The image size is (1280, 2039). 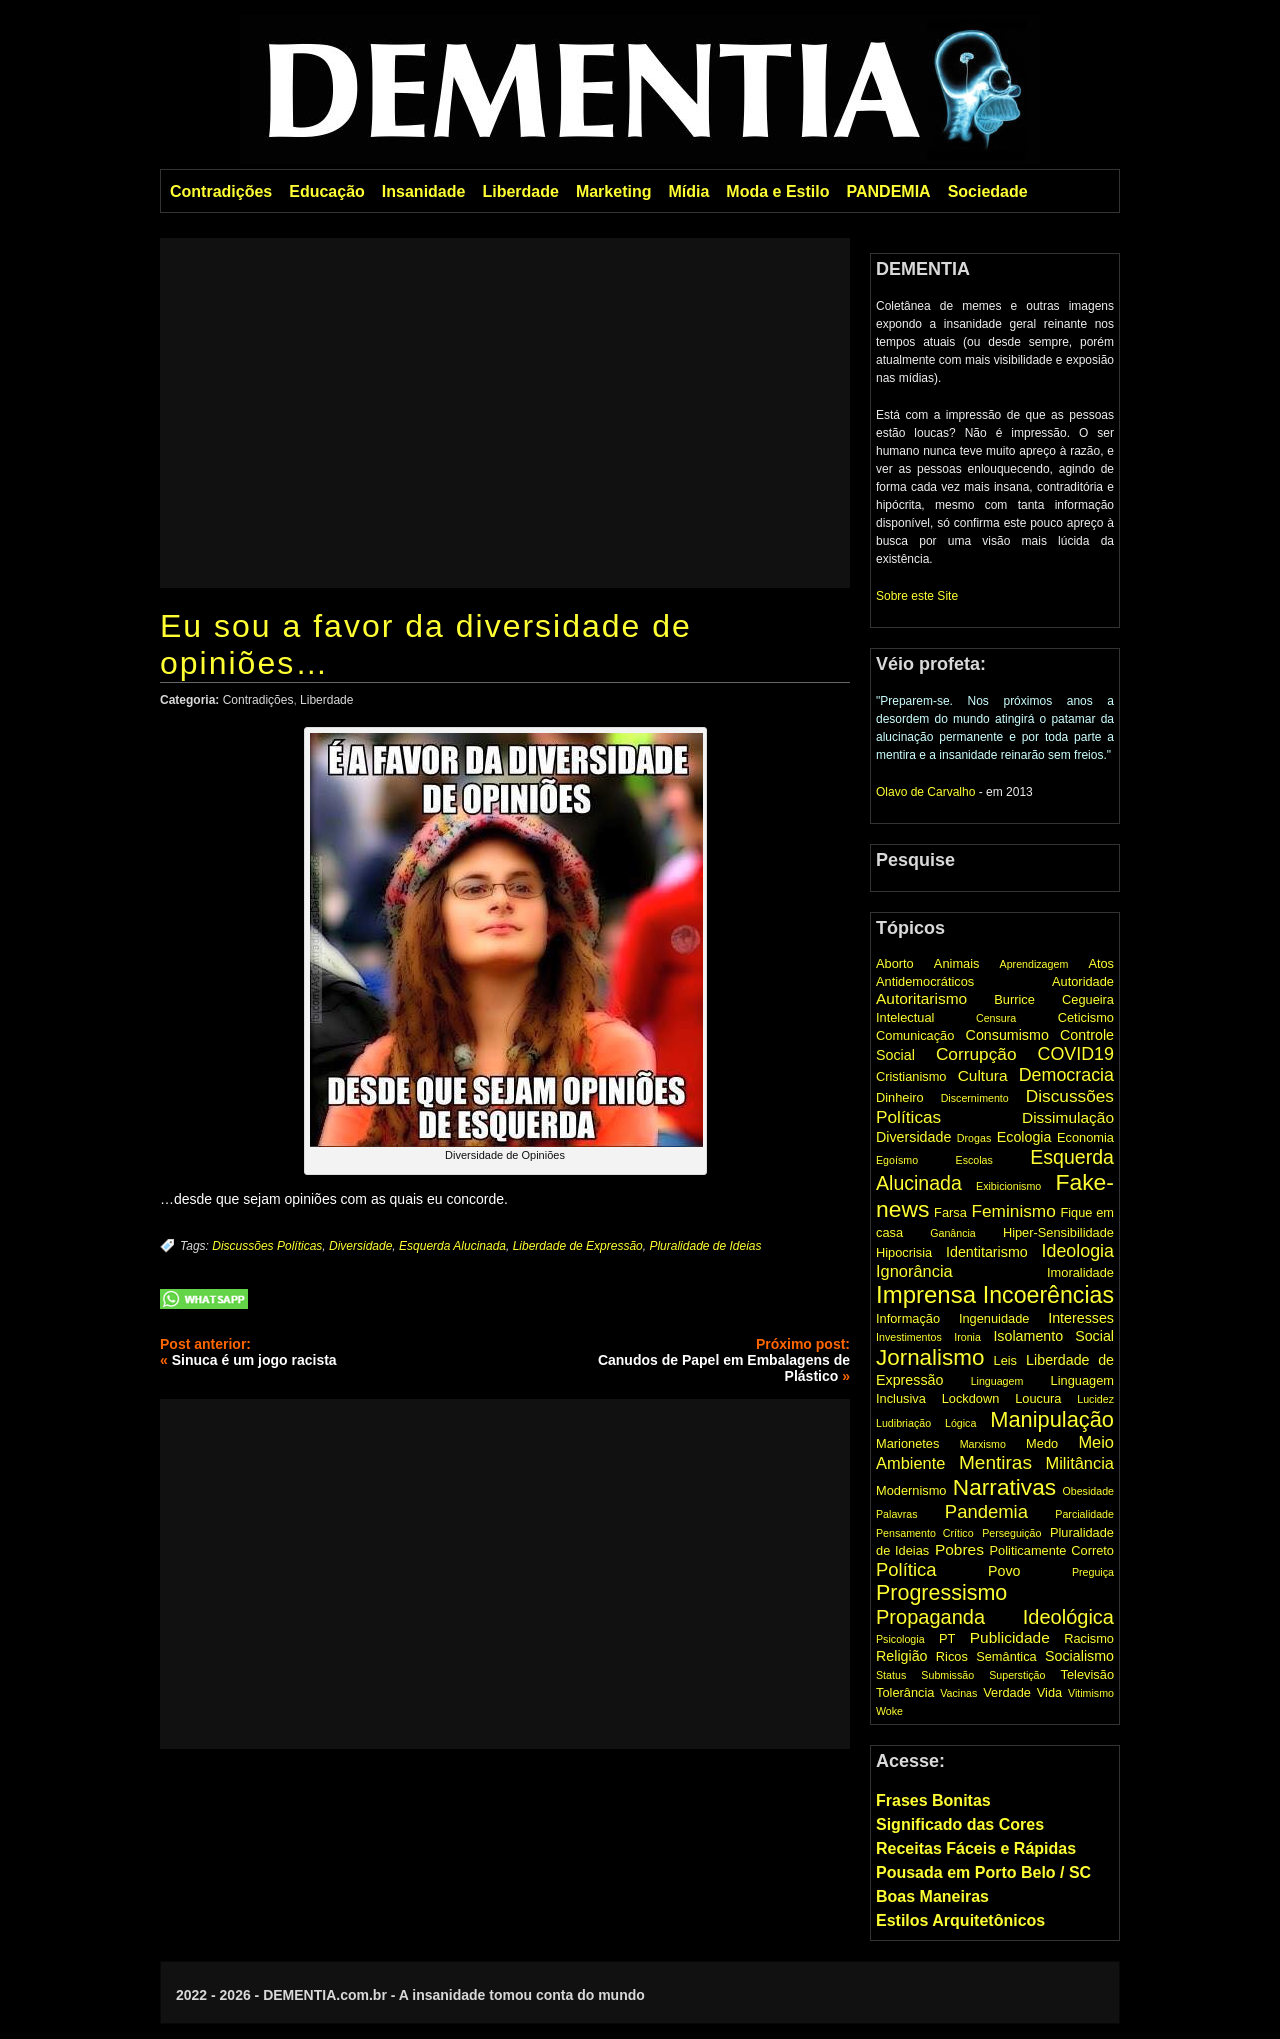 What do you see at coordinates (1081, 1318) in the screenshot?
I see `Interesses [Interesses (3 items)]` at bounding box center [1081, 1318].